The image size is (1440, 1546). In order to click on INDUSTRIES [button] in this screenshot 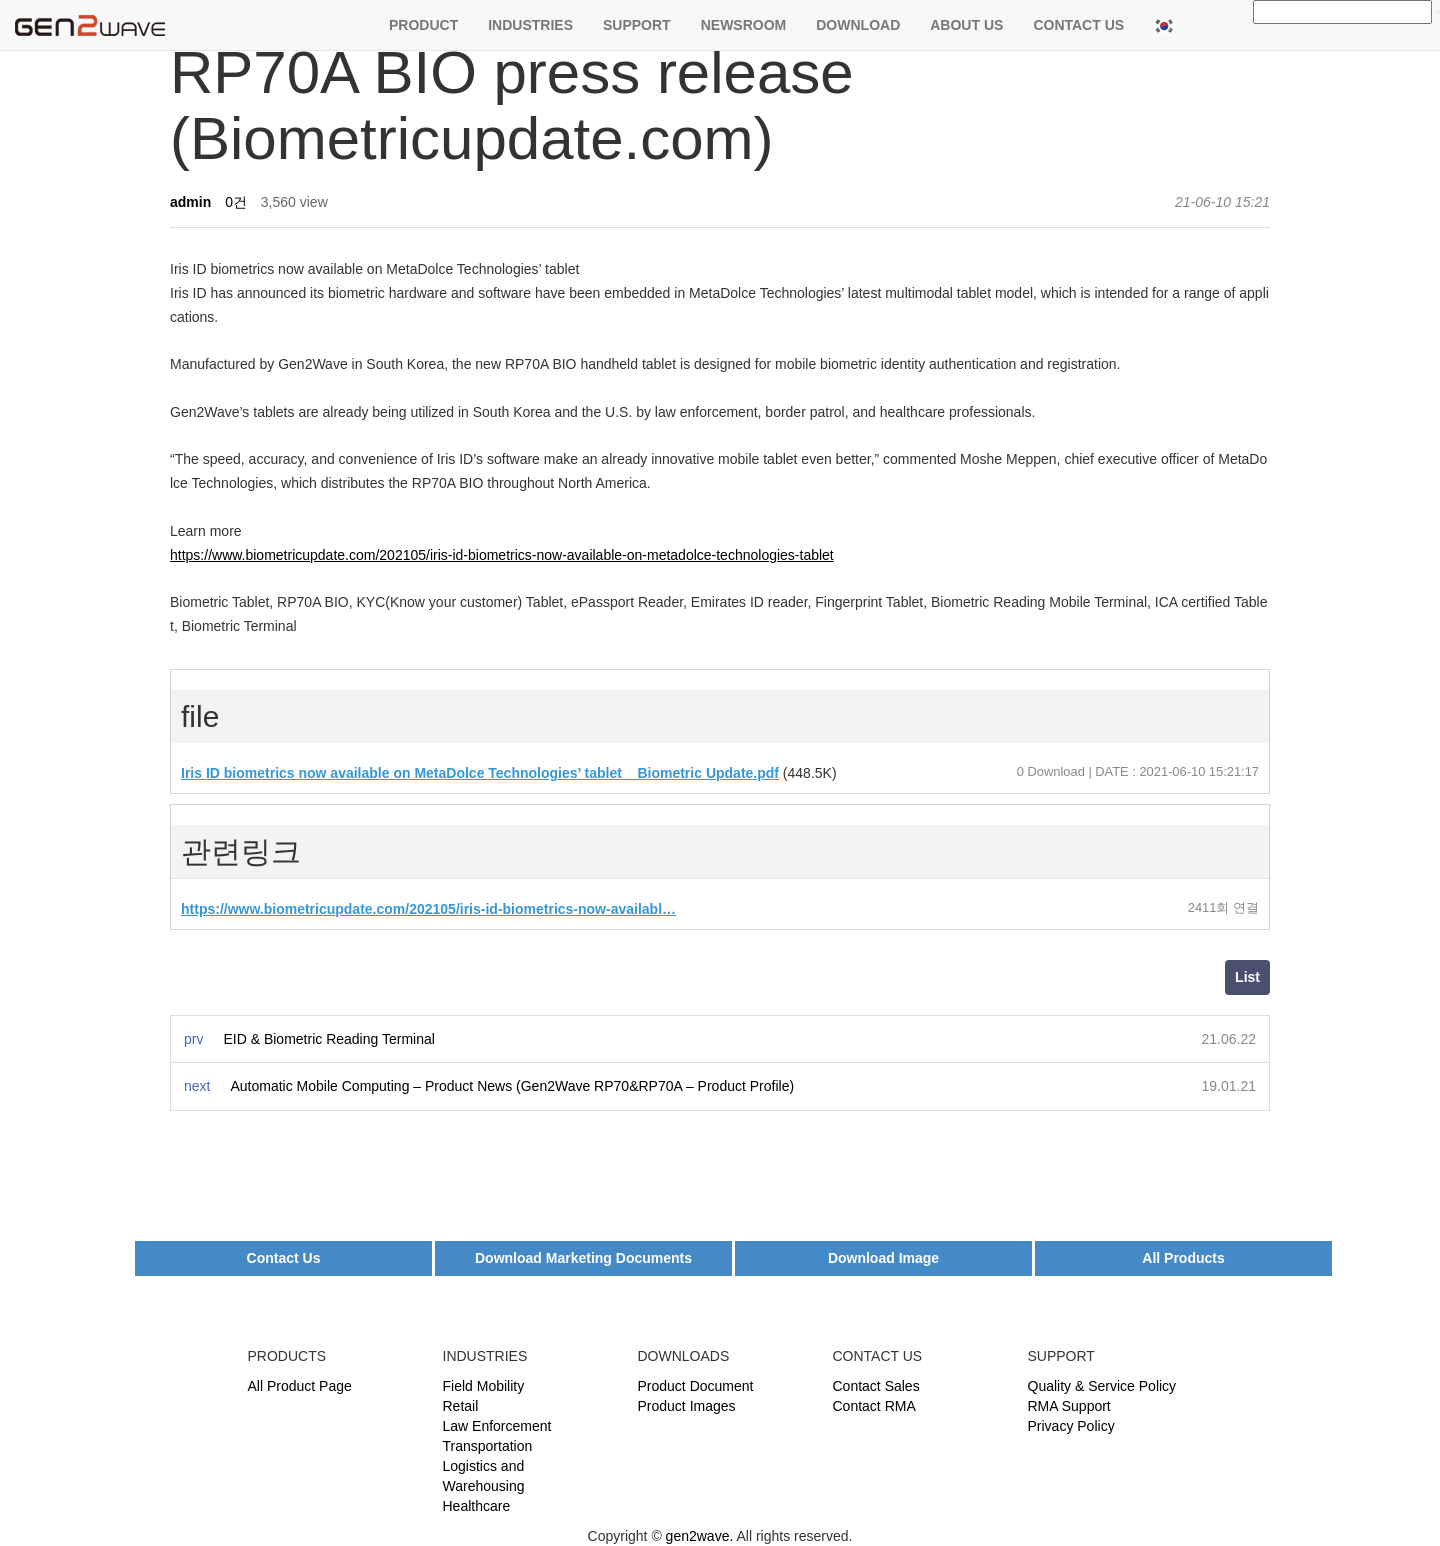, I will do `click(530, 25)`.